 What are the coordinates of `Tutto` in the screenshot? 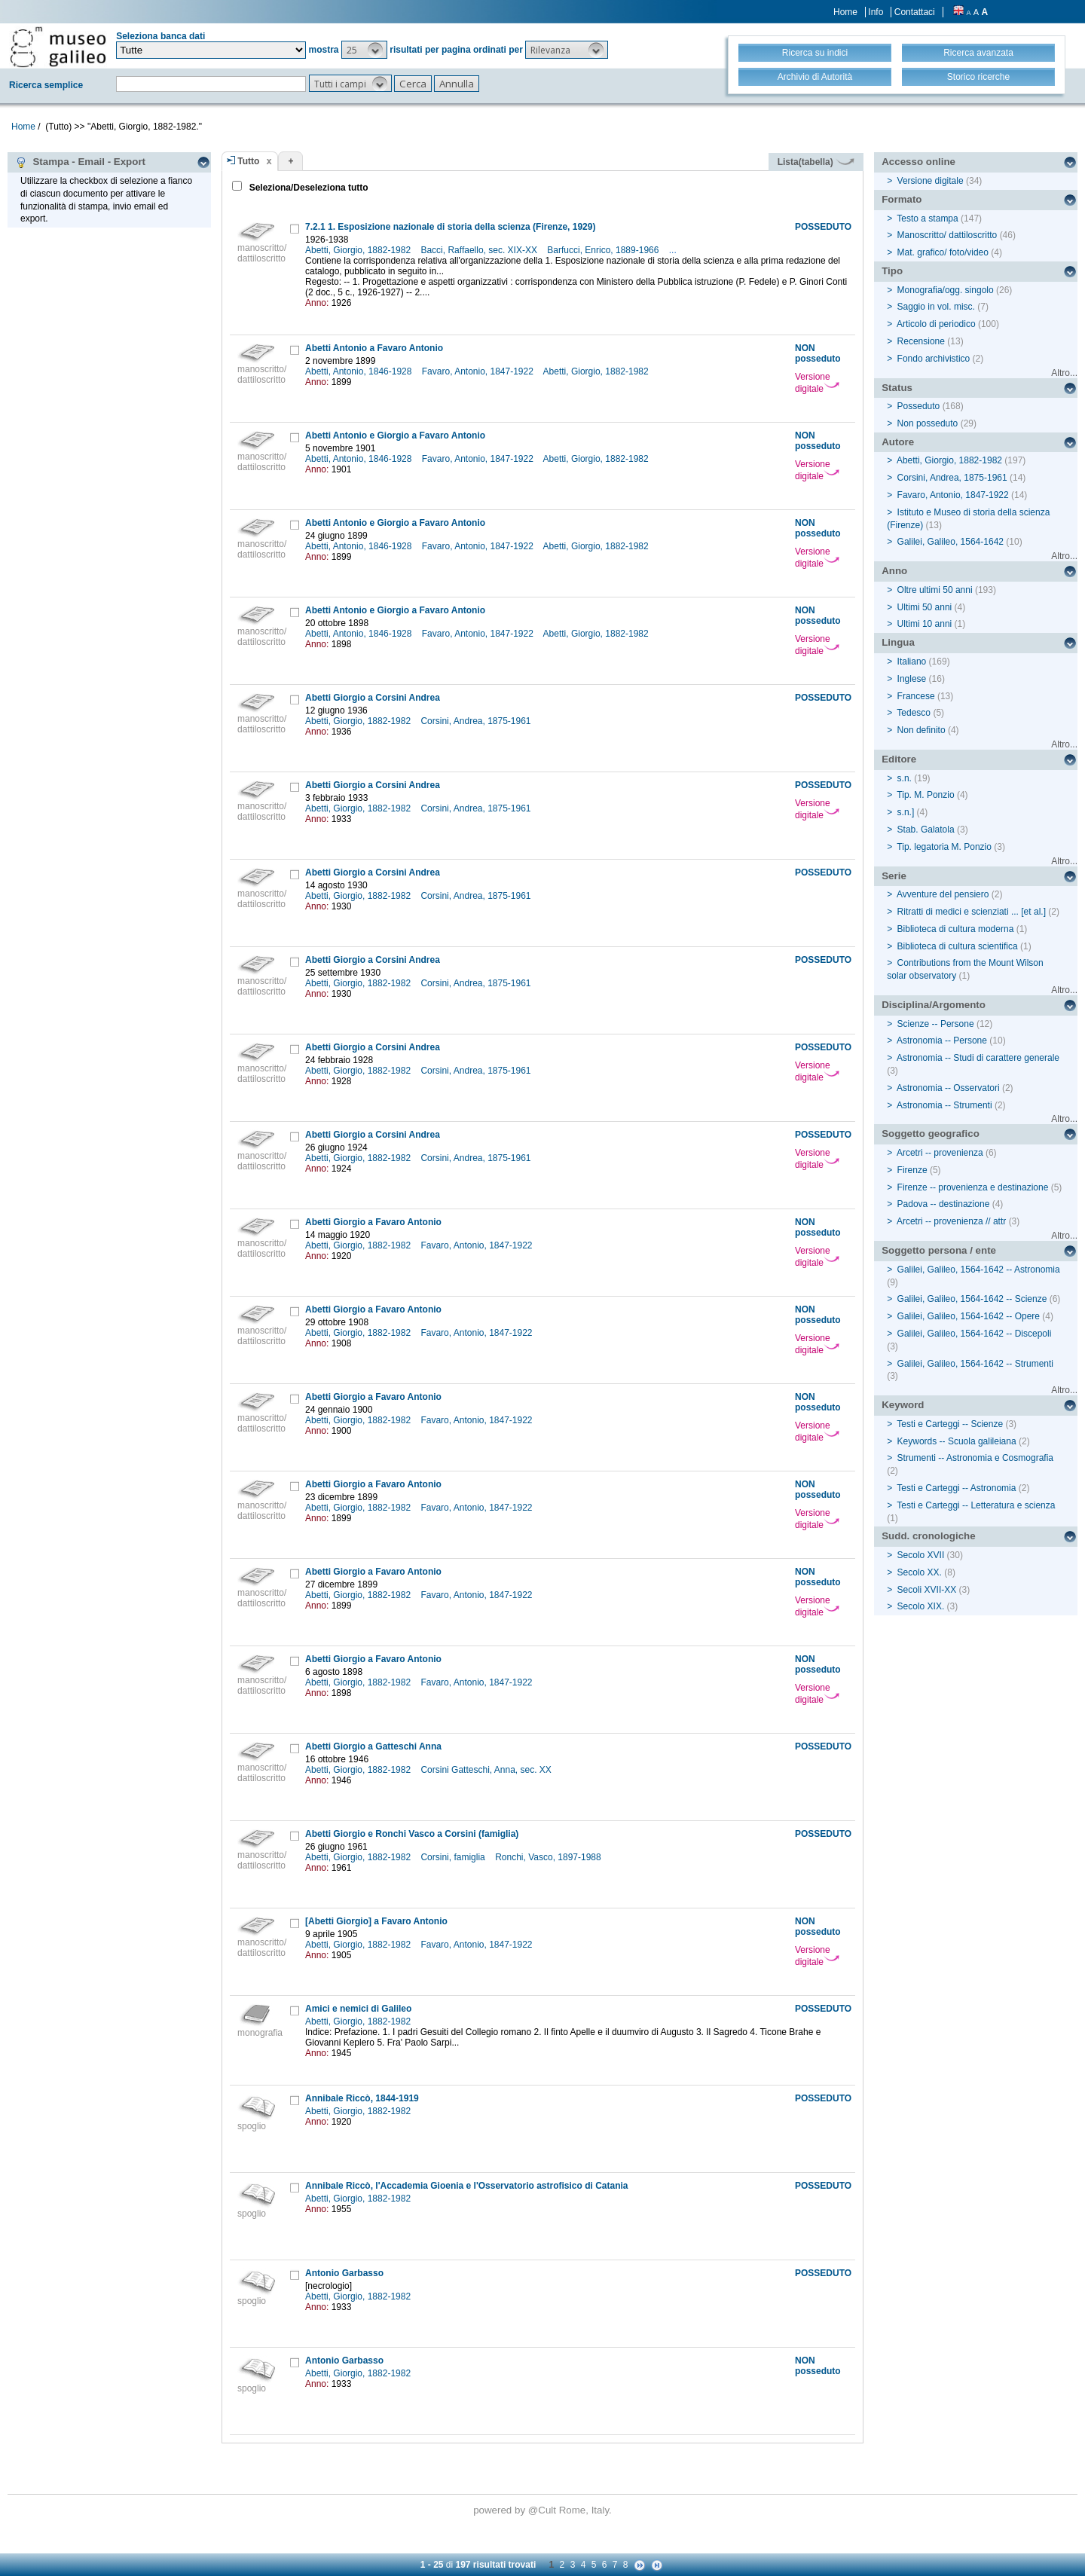 It's located at (248, 161).